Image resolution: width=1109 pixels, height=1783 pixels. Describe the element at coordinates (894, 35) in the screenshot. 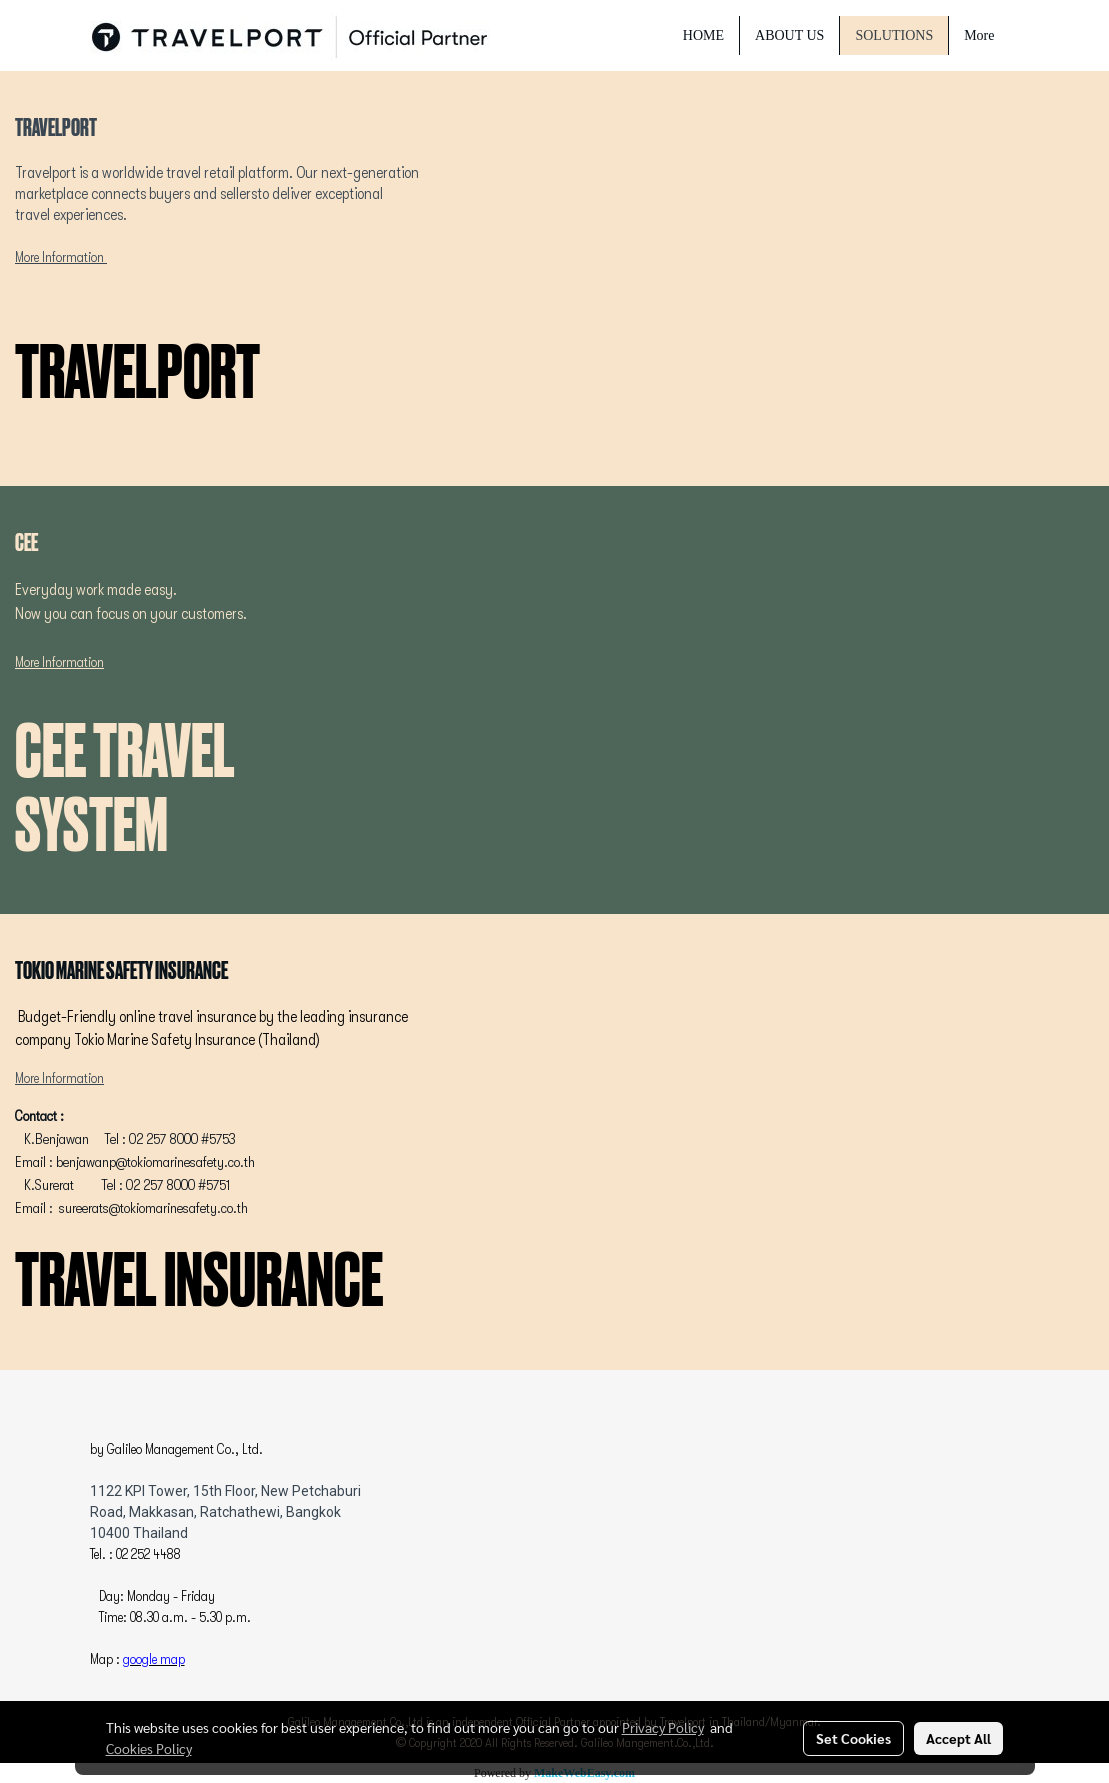

I see `SOLUTIONS` at that location.